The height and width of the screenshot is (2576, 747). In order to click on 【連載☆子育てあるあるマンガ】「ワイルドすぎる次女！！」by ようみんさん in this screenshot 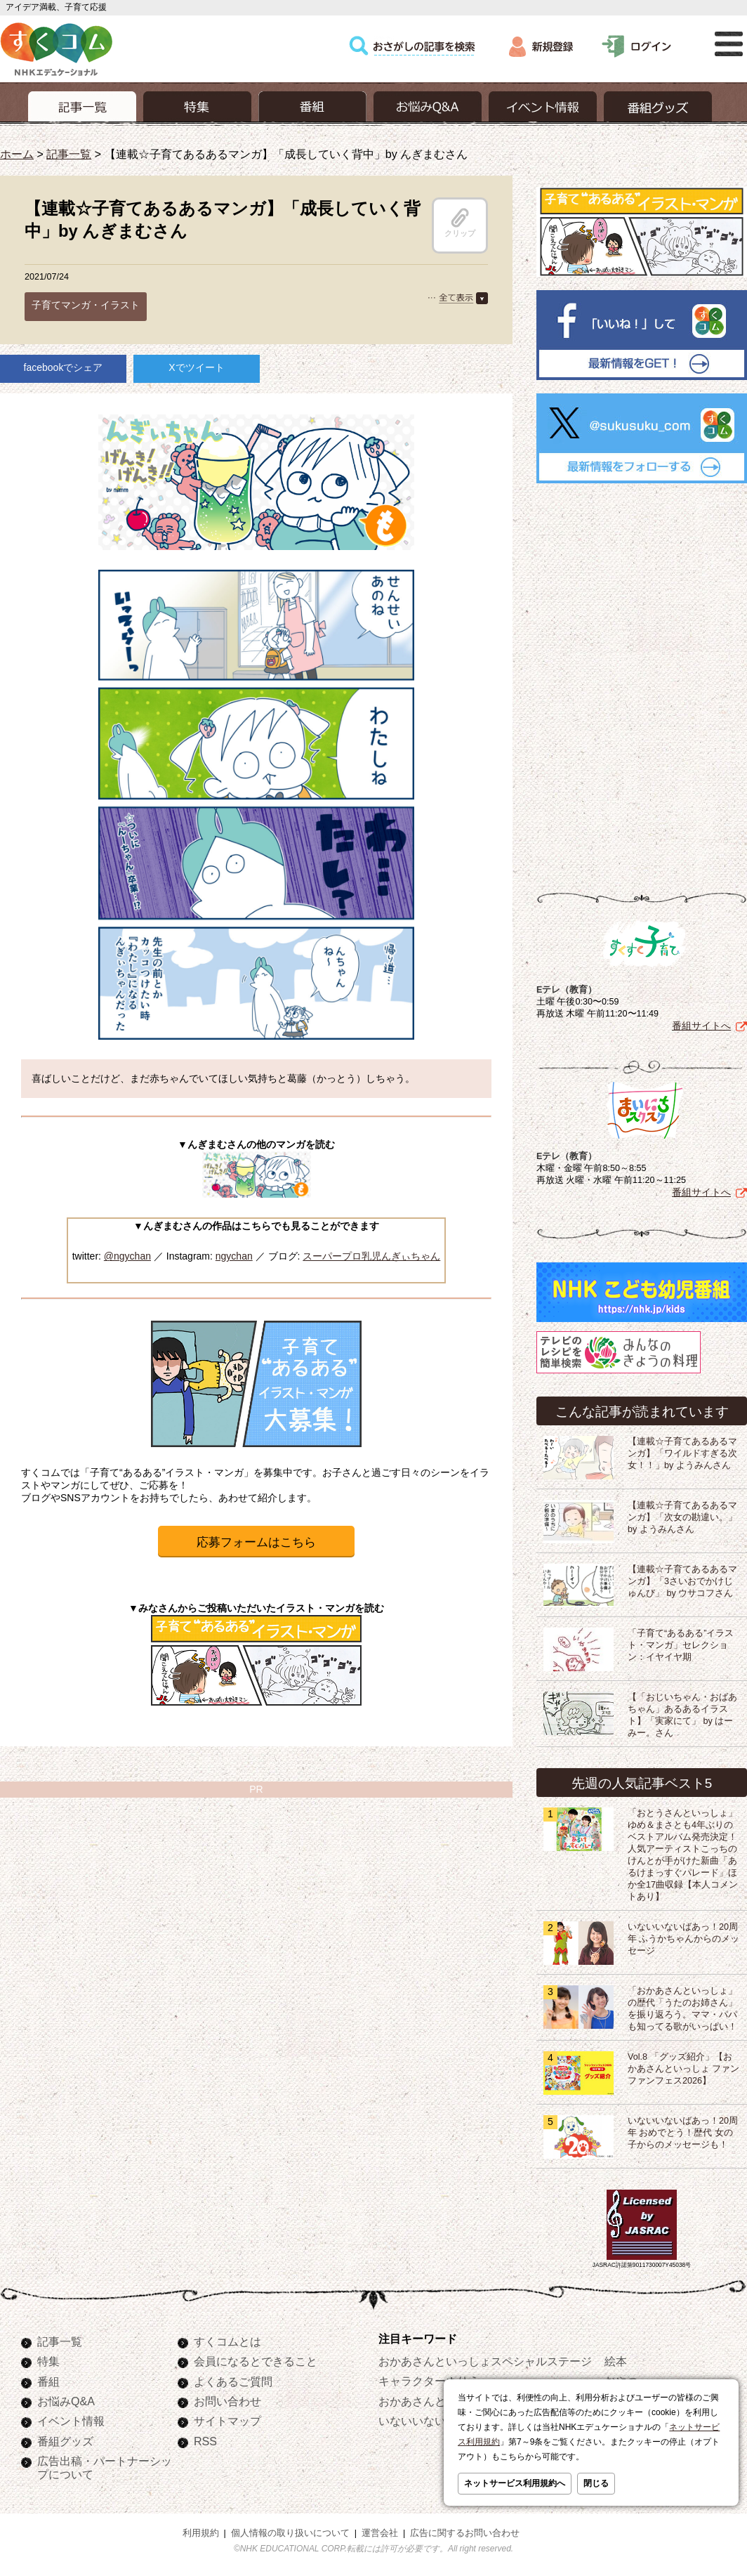, I will do `click(682, 1453)`.